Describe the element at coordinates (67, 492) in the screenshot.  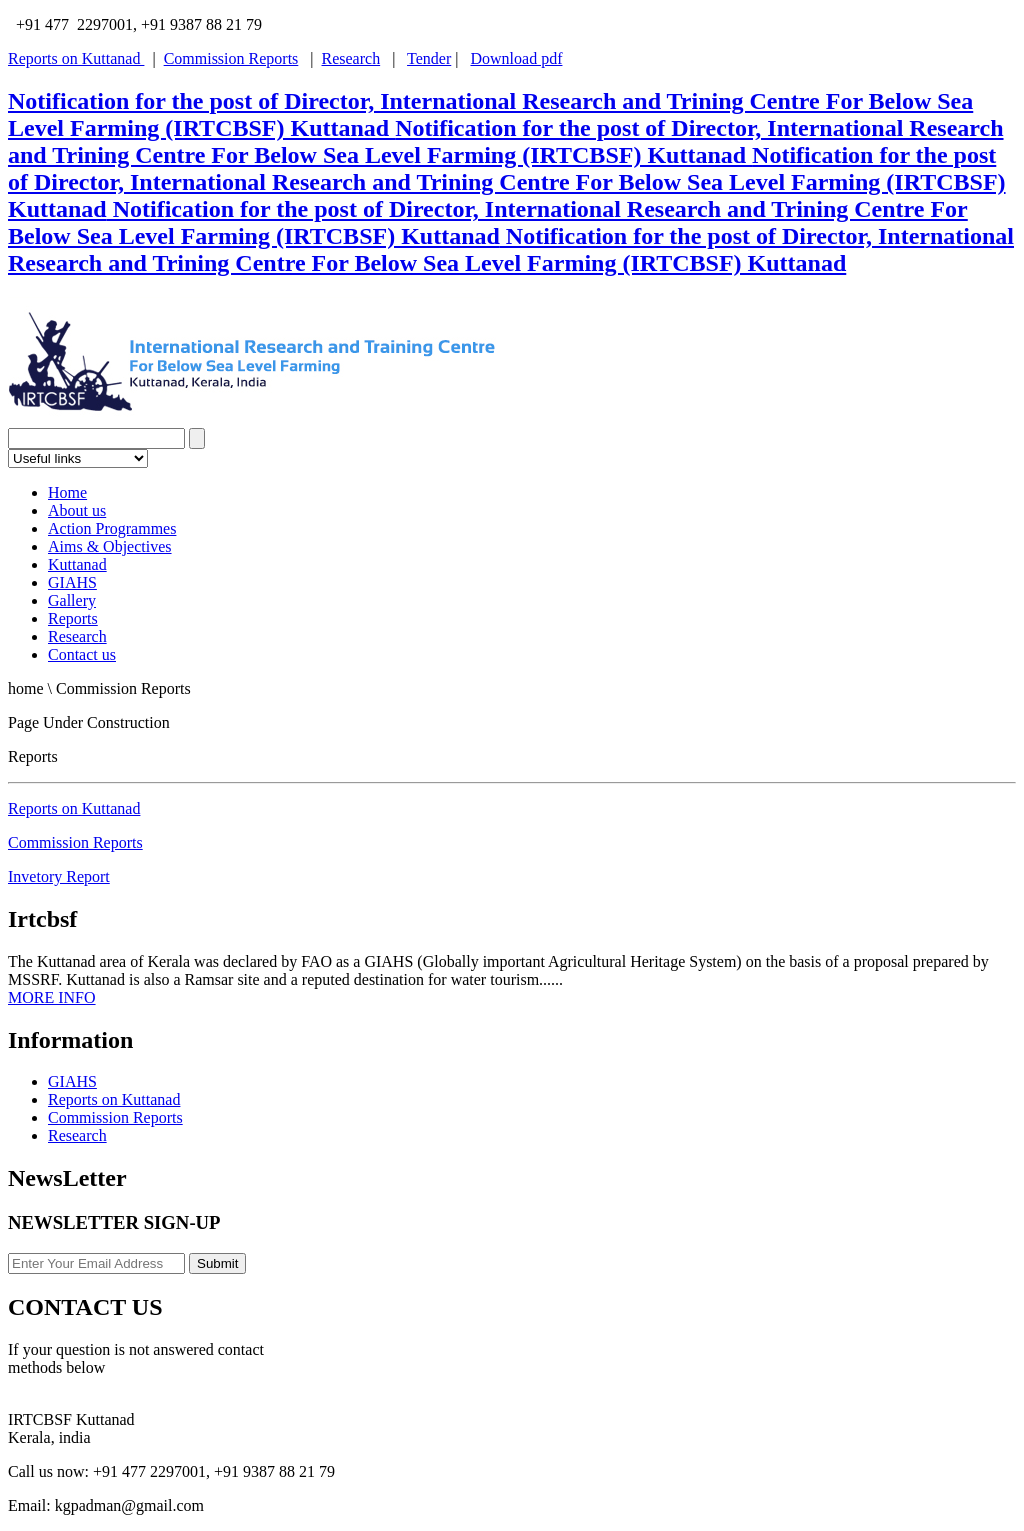
I see `Home` at that location.